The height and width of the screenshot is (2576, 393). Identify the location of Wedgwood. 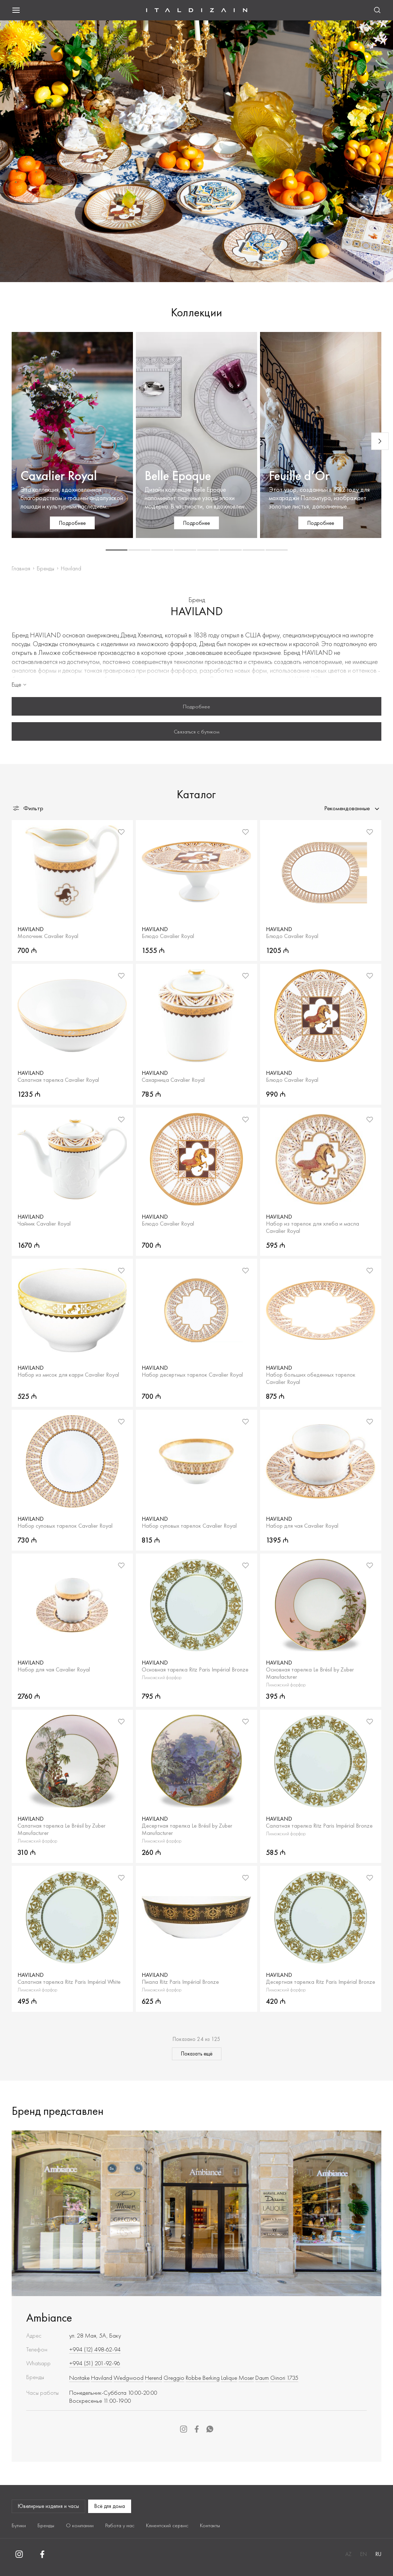
(129, 2378).